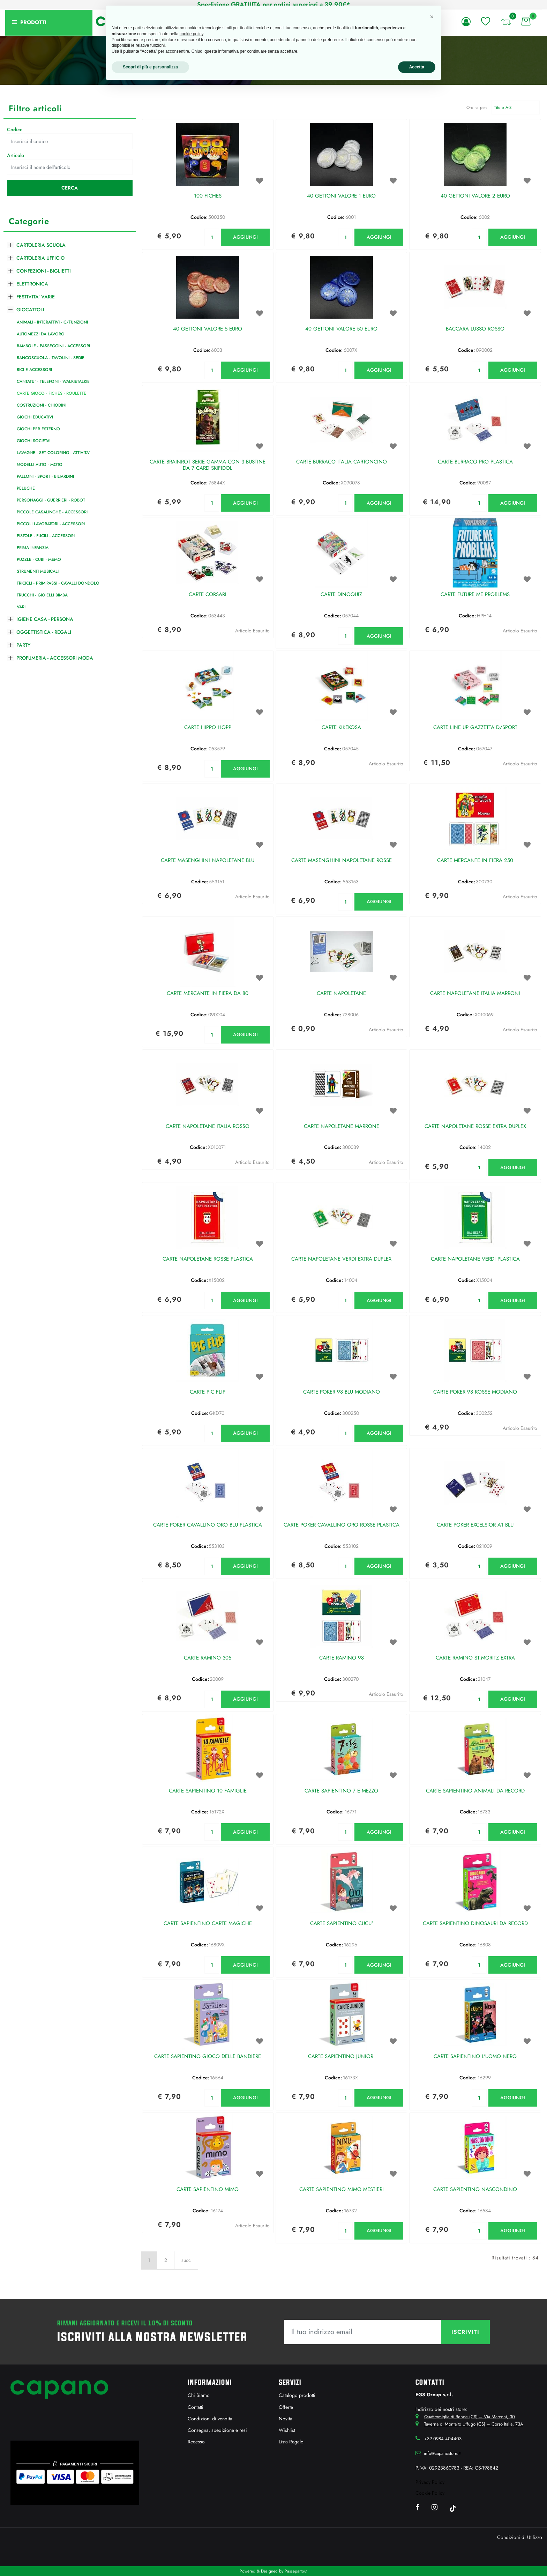 Image resolution: width=547 pixels, height=2576 pixels. What do you see at coordinates (475, 594) in the screenshot?
I see `CARTE FUTURE ME PROBLEMS` at bounding box center [475, 594].